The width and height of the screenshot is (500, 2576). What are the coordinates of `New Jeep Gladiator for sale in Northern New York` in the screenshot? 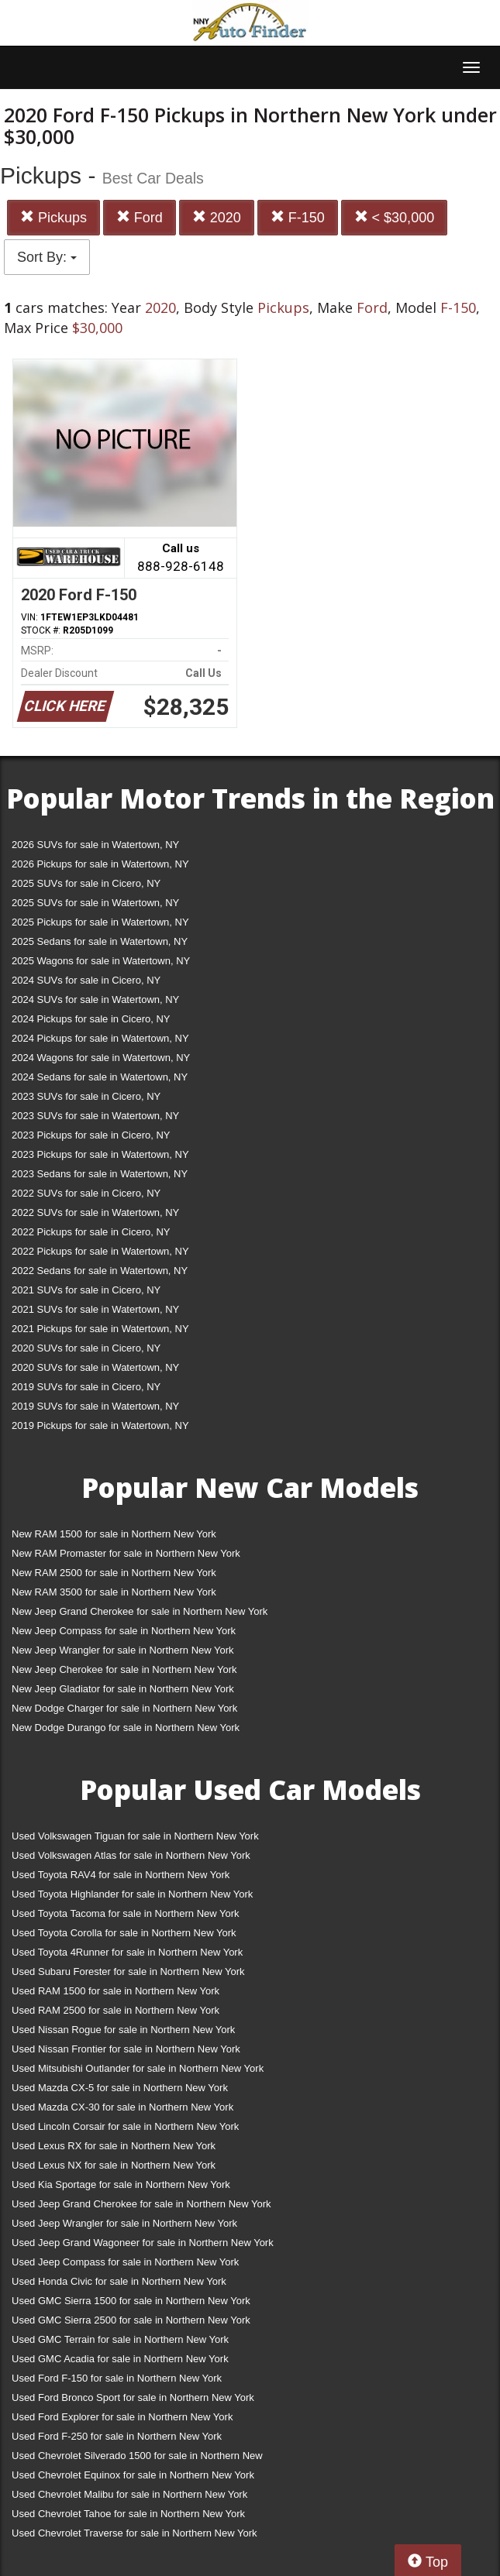 It's located at (123, 1689).